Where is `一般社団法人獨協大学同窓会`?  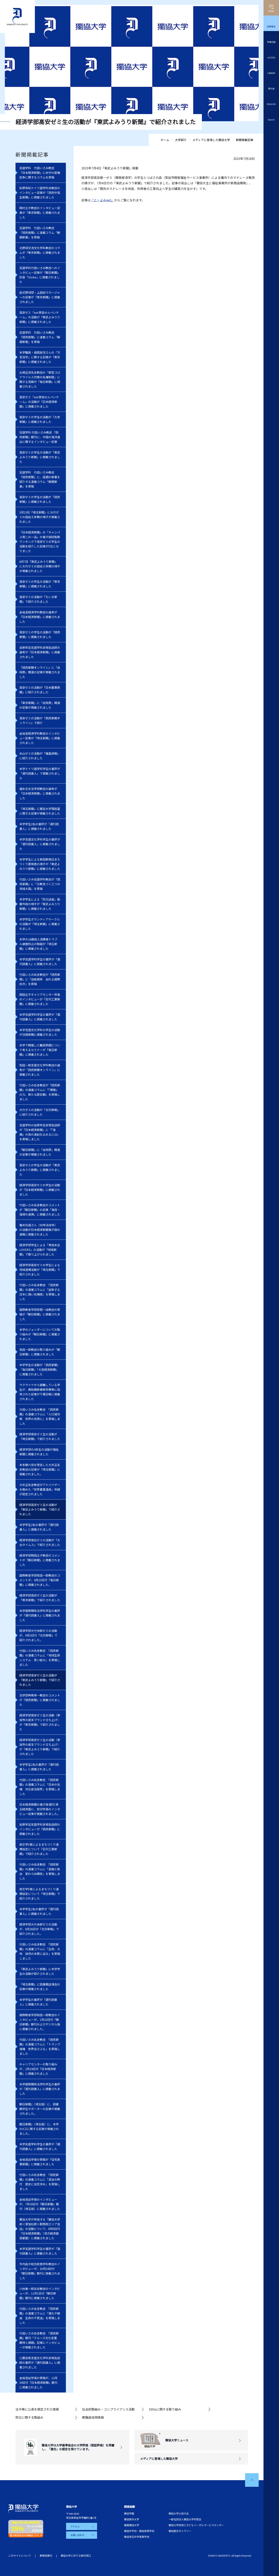 一般社団法人獨協大学同窓会 is located at coordinates (185, 2519).